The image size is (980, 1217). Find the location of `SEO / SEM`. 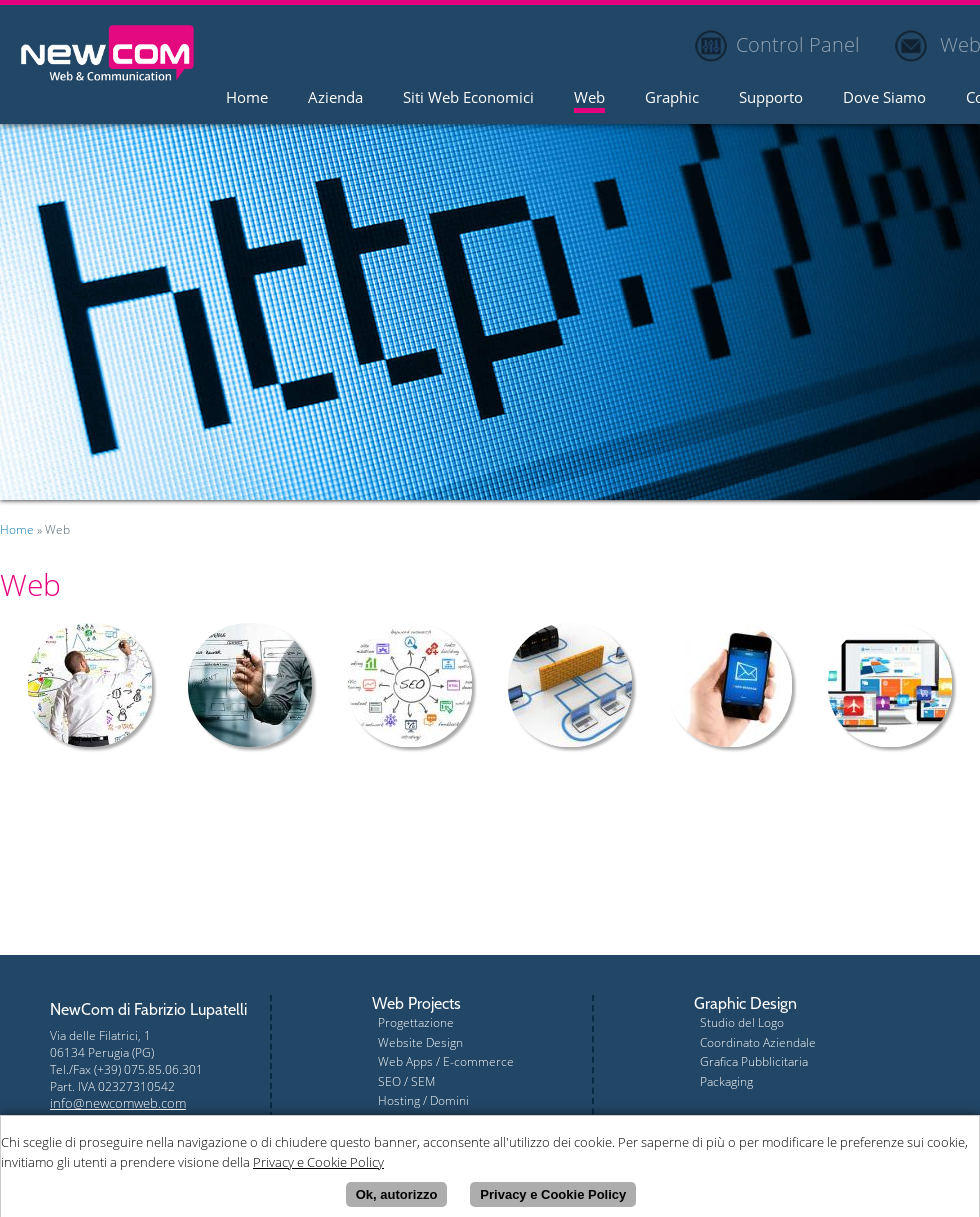

SEO / SEM is located at coordinates (406, 1081).